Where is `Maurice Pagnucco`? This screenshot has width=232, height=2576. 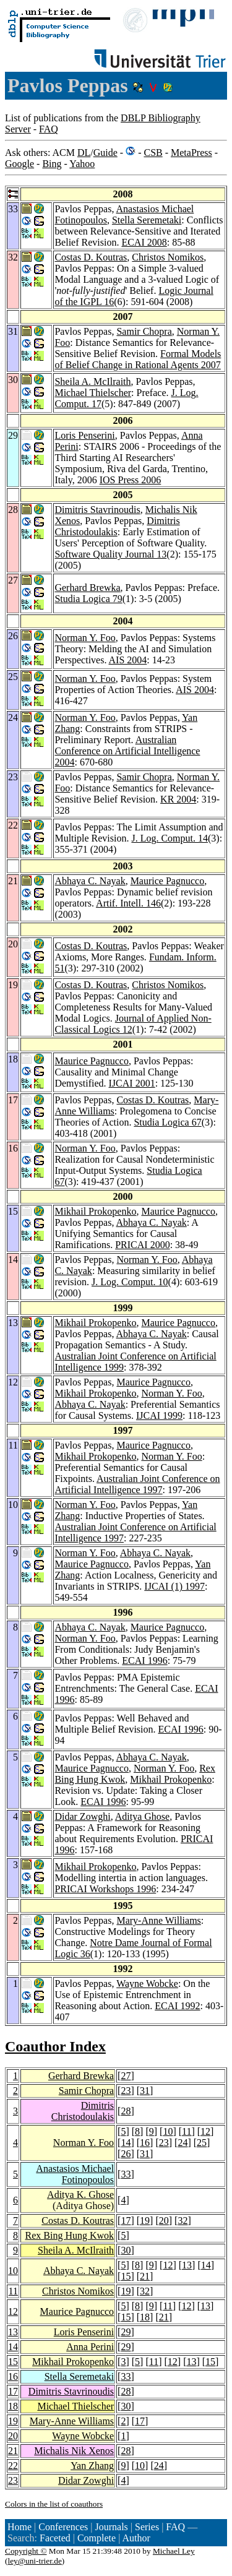 Maurice Pagnucco is located at coordinates (168, 881).